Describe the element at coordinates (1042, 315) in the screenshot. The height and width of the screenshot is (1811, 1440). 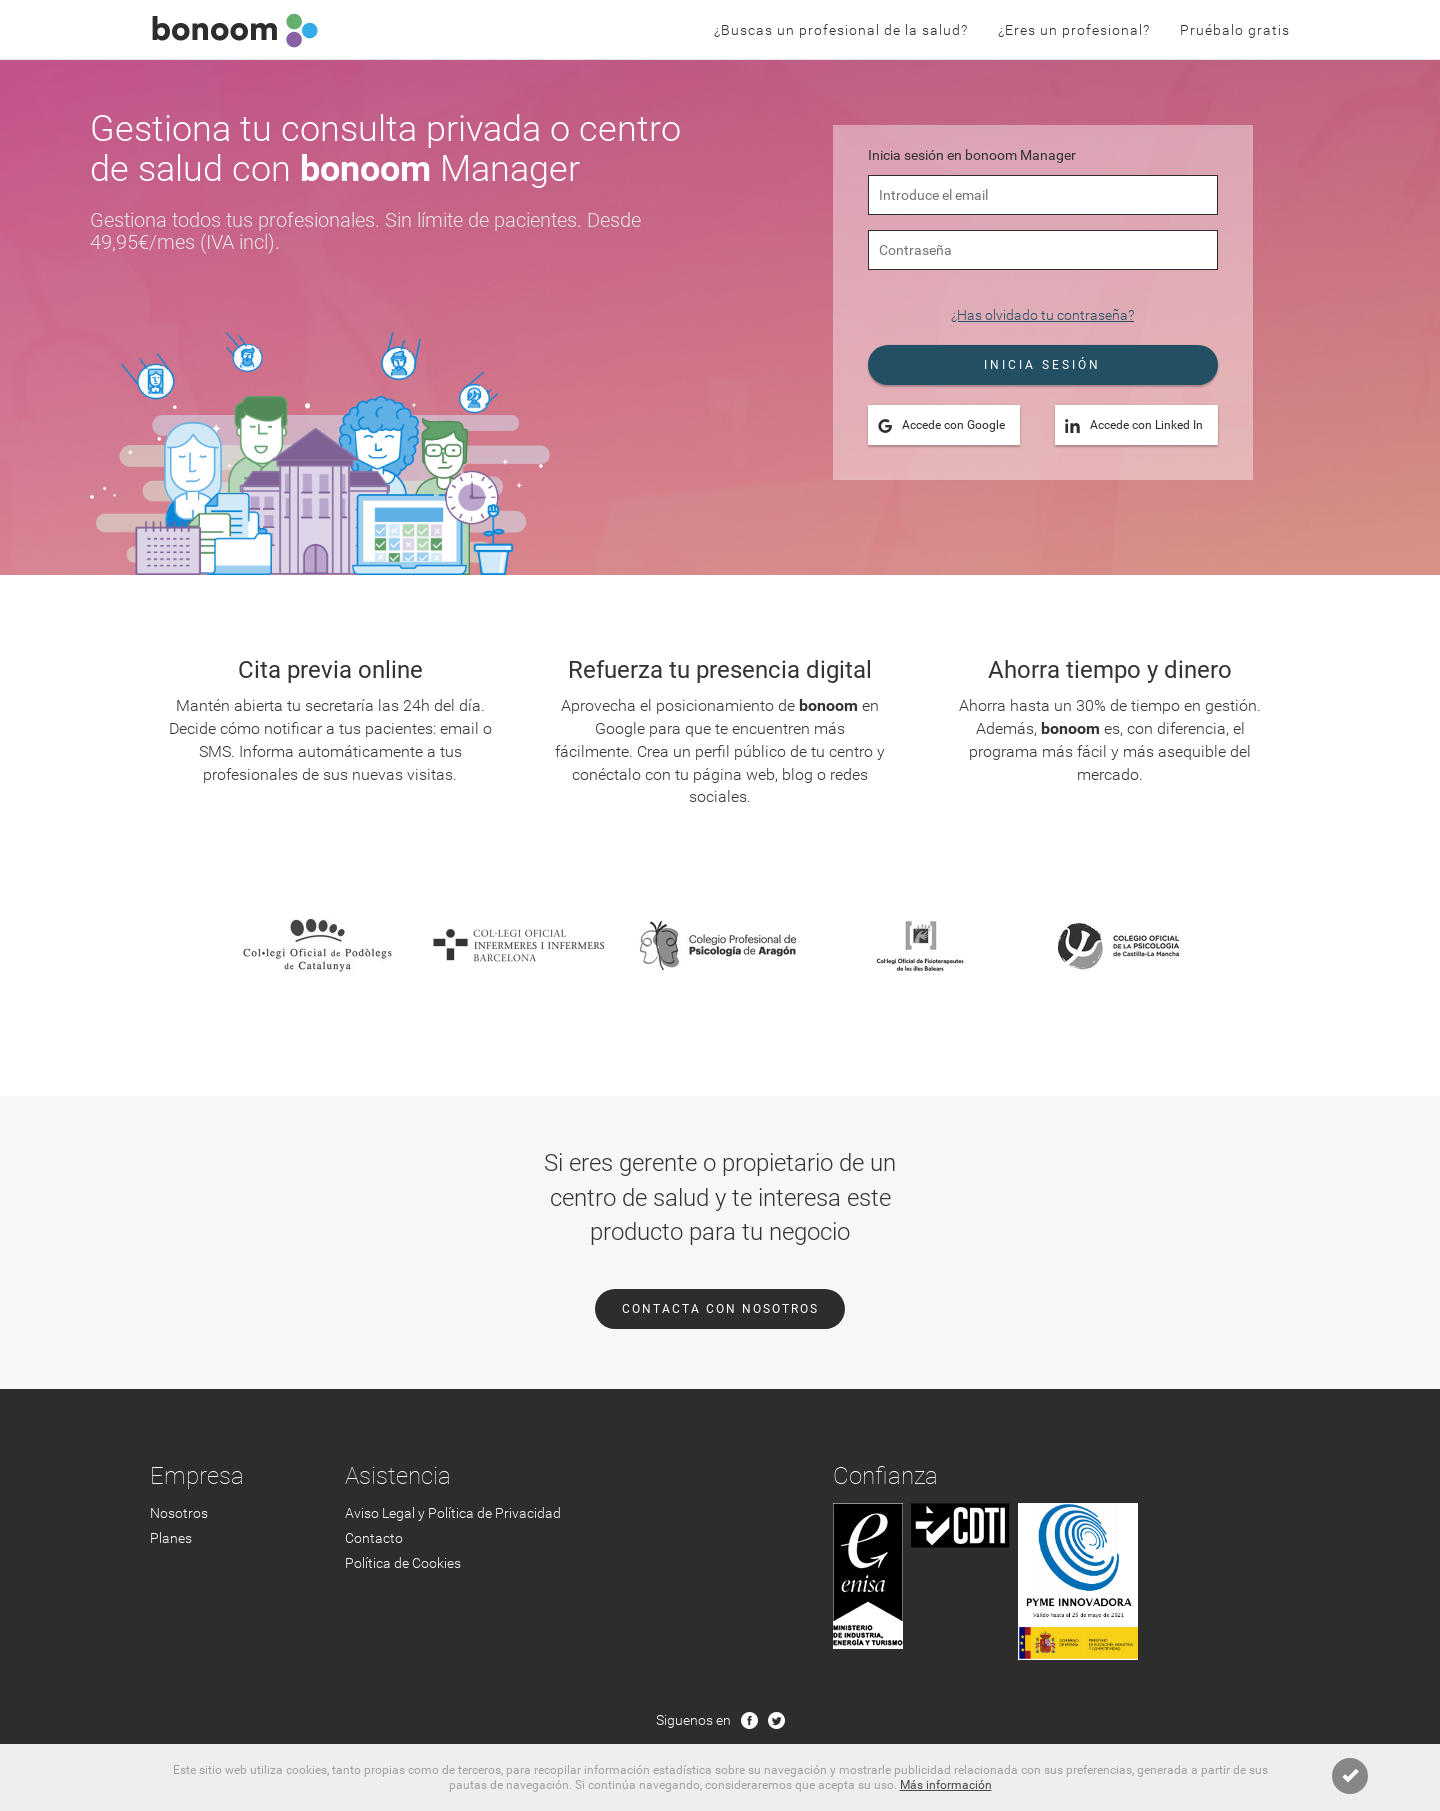
I see `¿Has olvidado tu contraseña?` at that location.